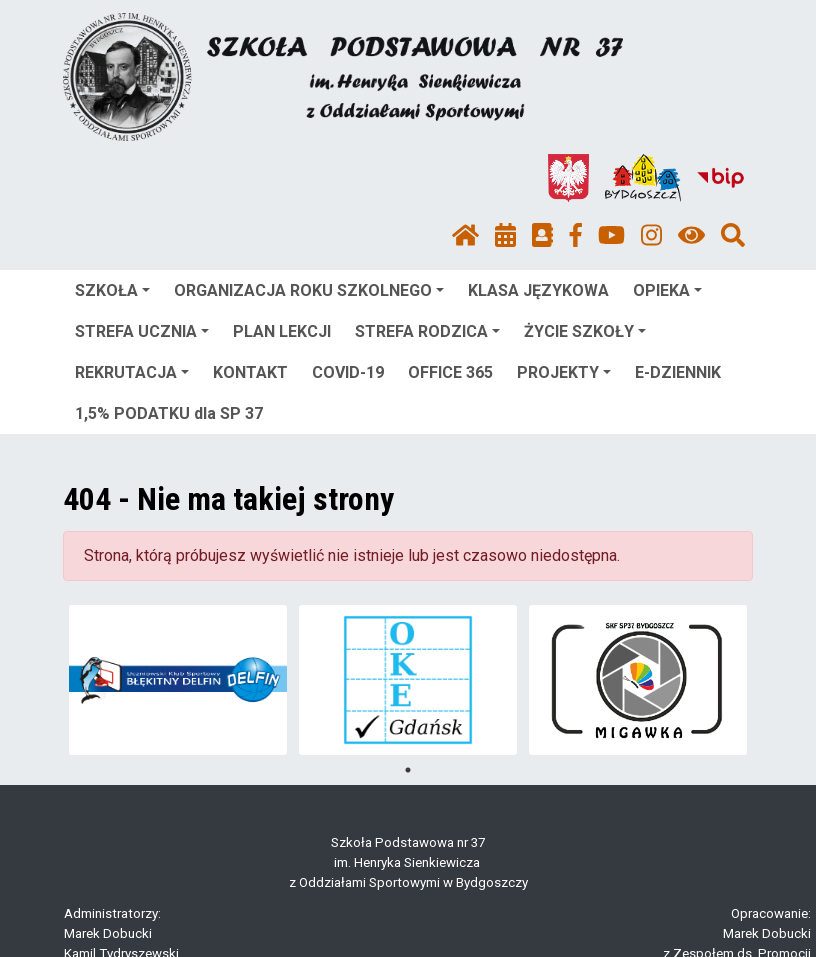 This screenshot has width=816, height=957. I want to click on KLASA JĘZYKOWA, so click(538, 290).